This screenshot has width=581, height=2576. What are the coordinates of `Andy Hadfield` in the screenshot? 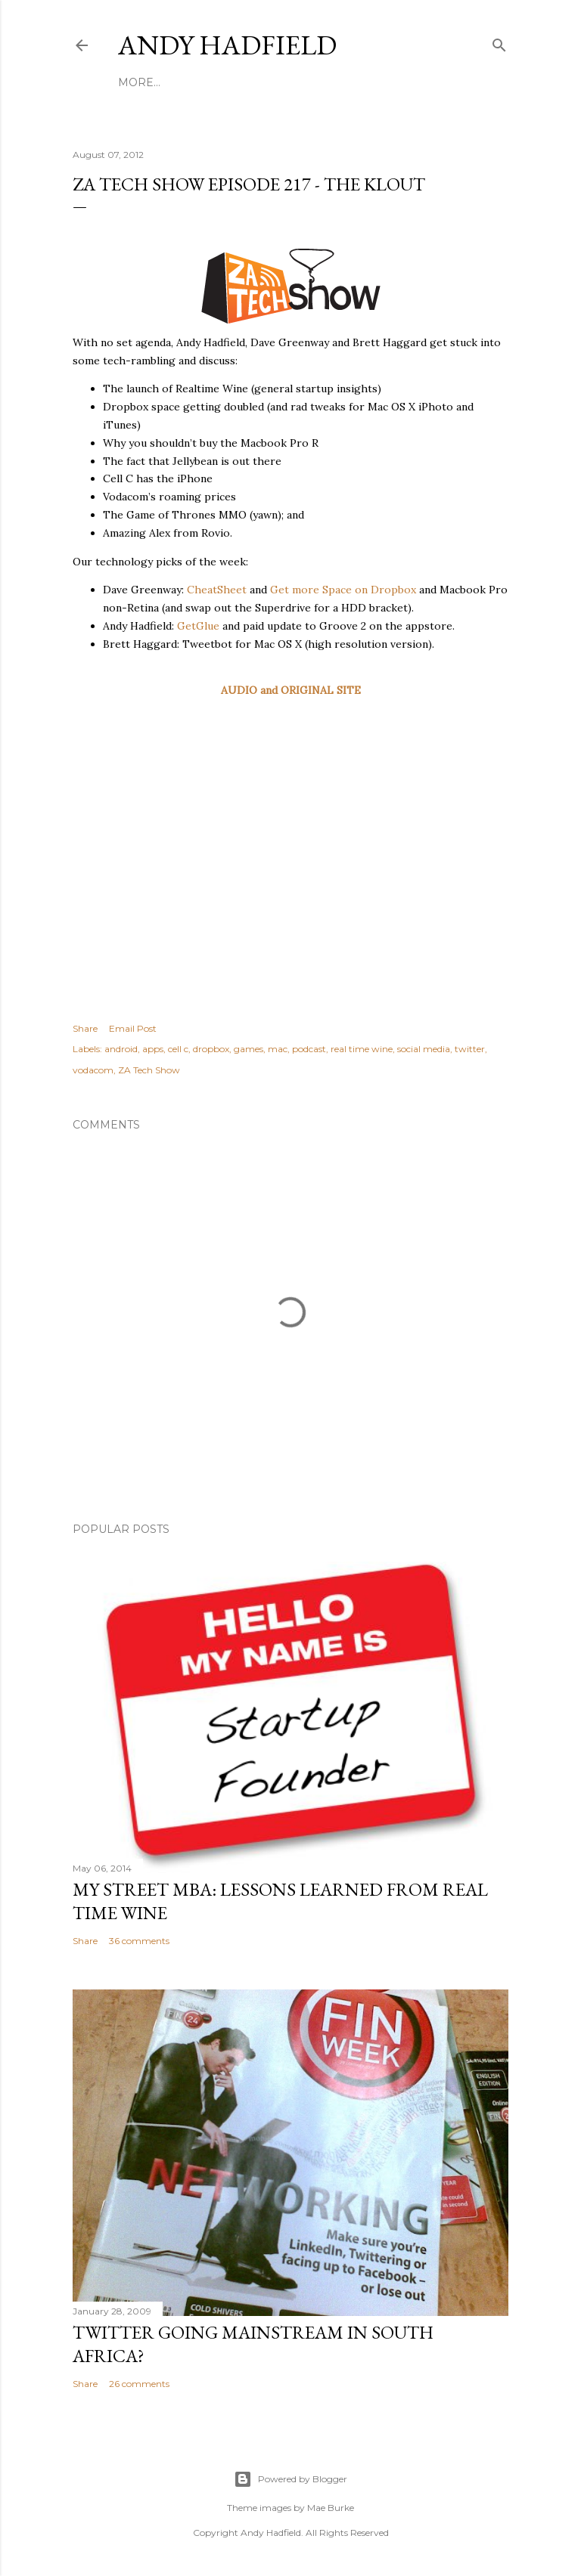 It's located at (227, 45).